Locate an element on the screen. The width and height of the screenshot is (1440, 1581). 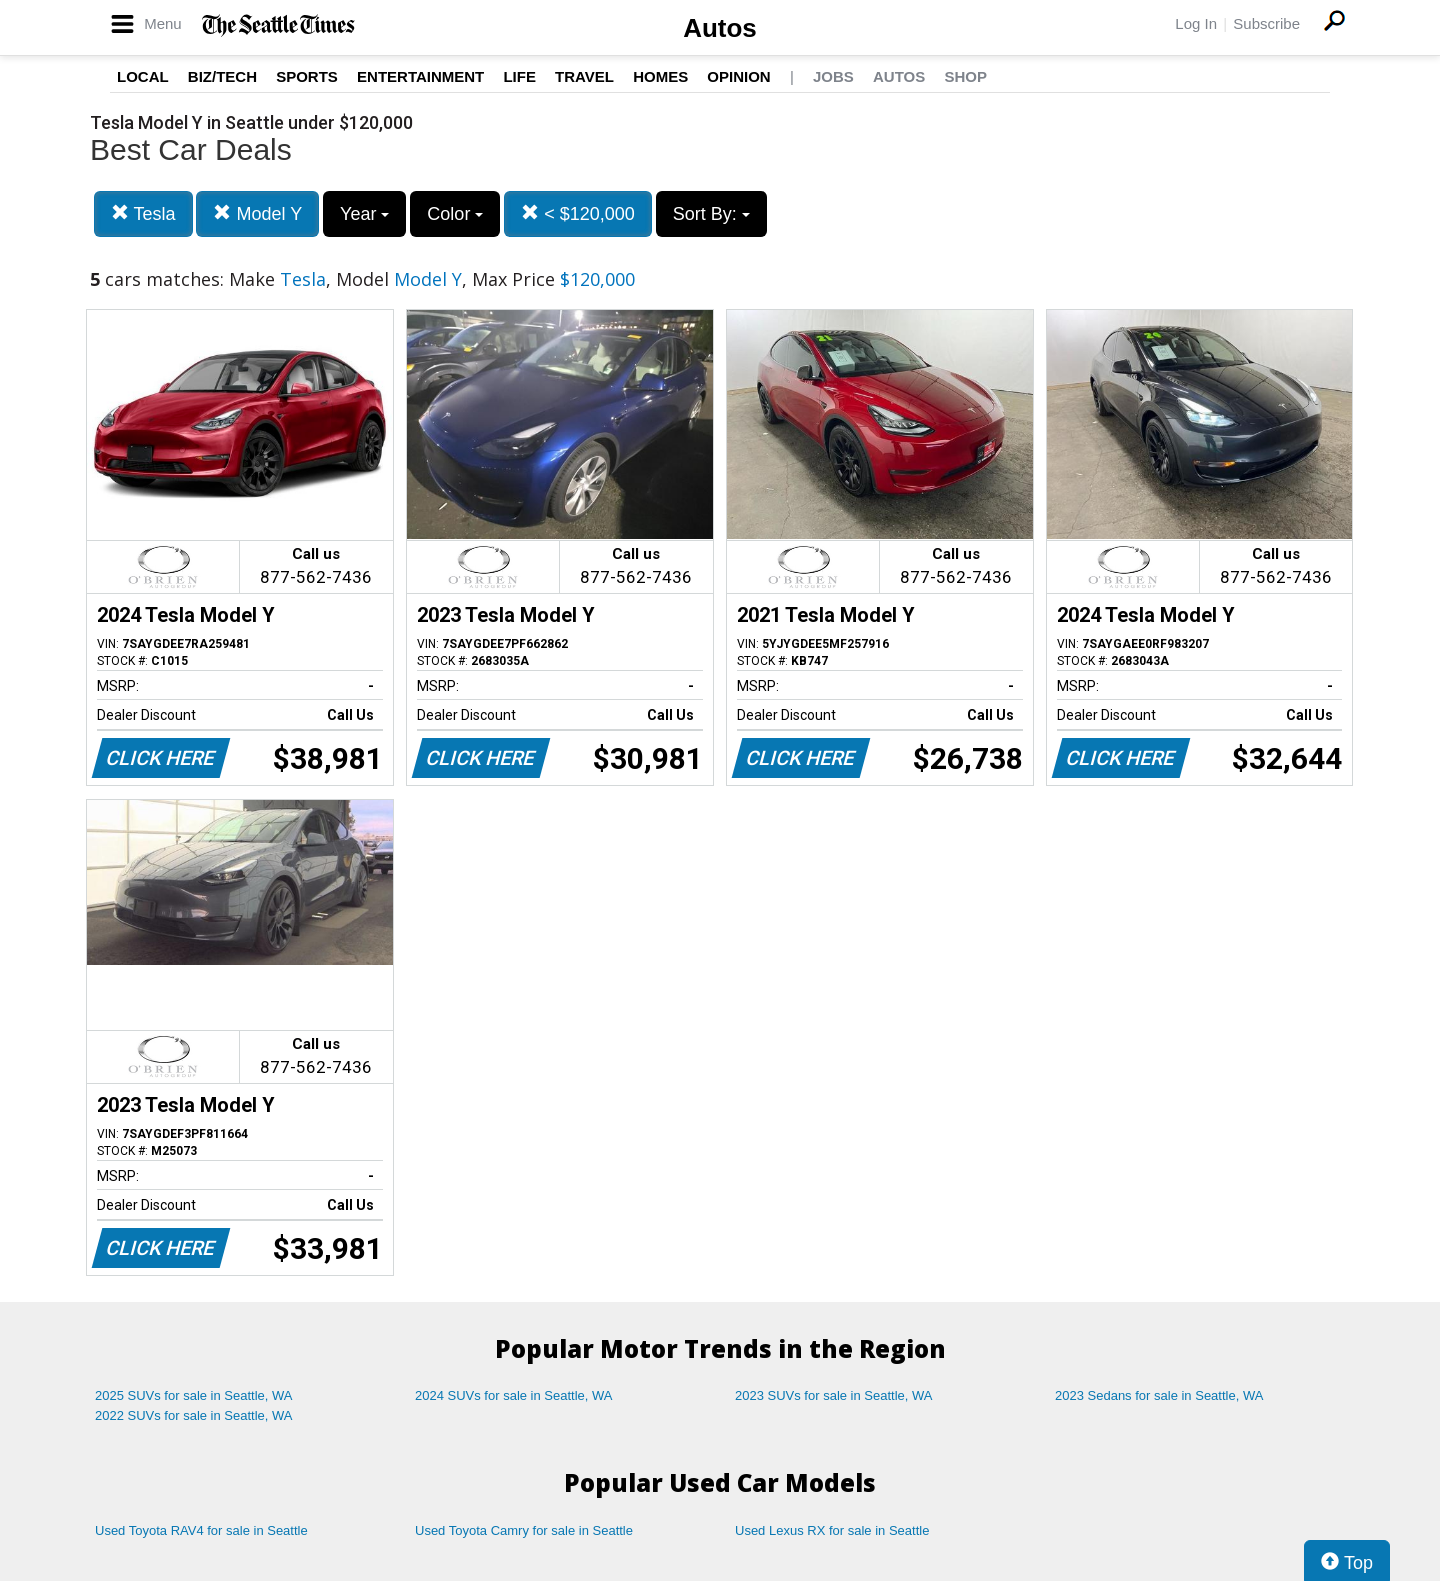
Life is located at coordinates (519, 76).